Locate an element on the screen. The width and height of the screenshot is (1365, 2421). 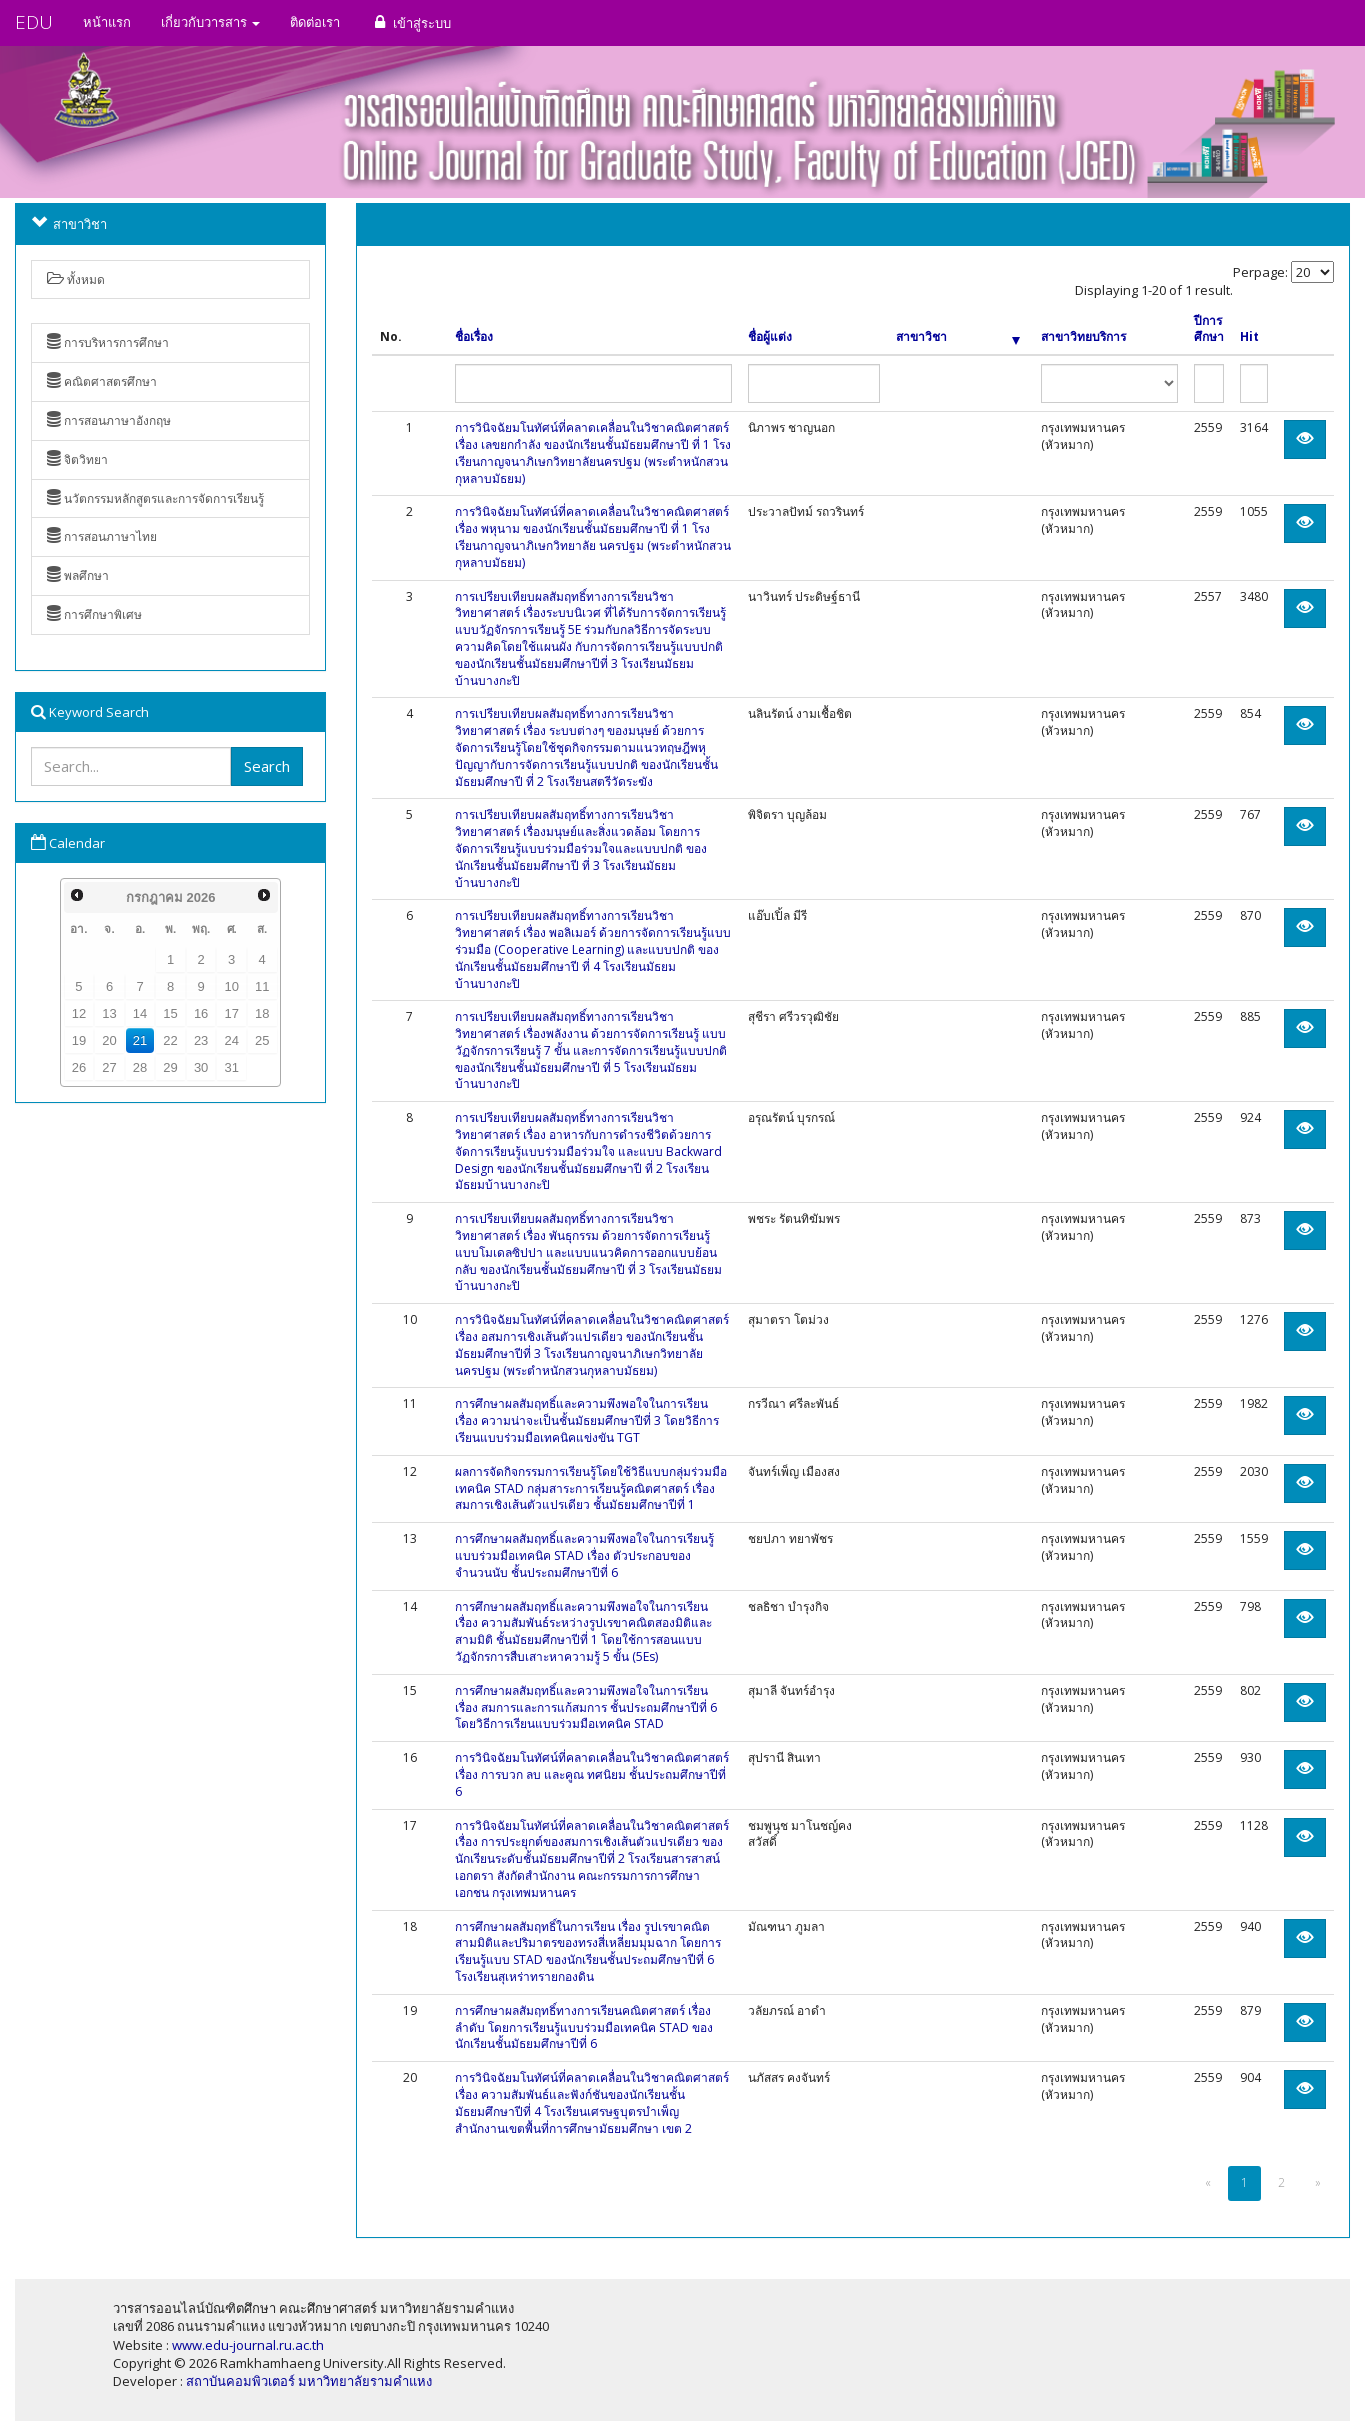
14 is located at coordinates (140, 1013).